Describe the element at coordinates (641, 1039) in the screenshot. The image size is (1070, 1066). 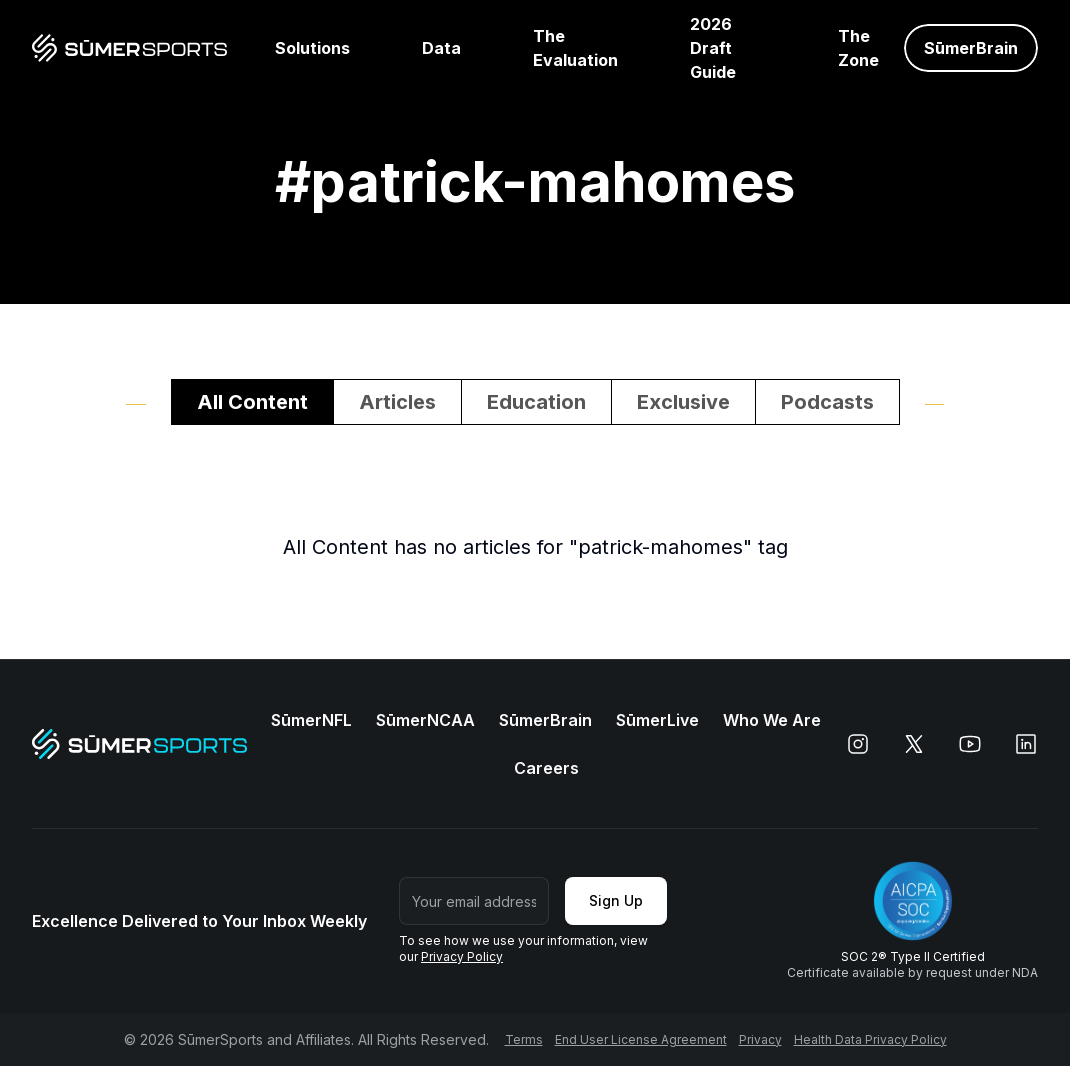
I see `End User License Agreement` at that location.